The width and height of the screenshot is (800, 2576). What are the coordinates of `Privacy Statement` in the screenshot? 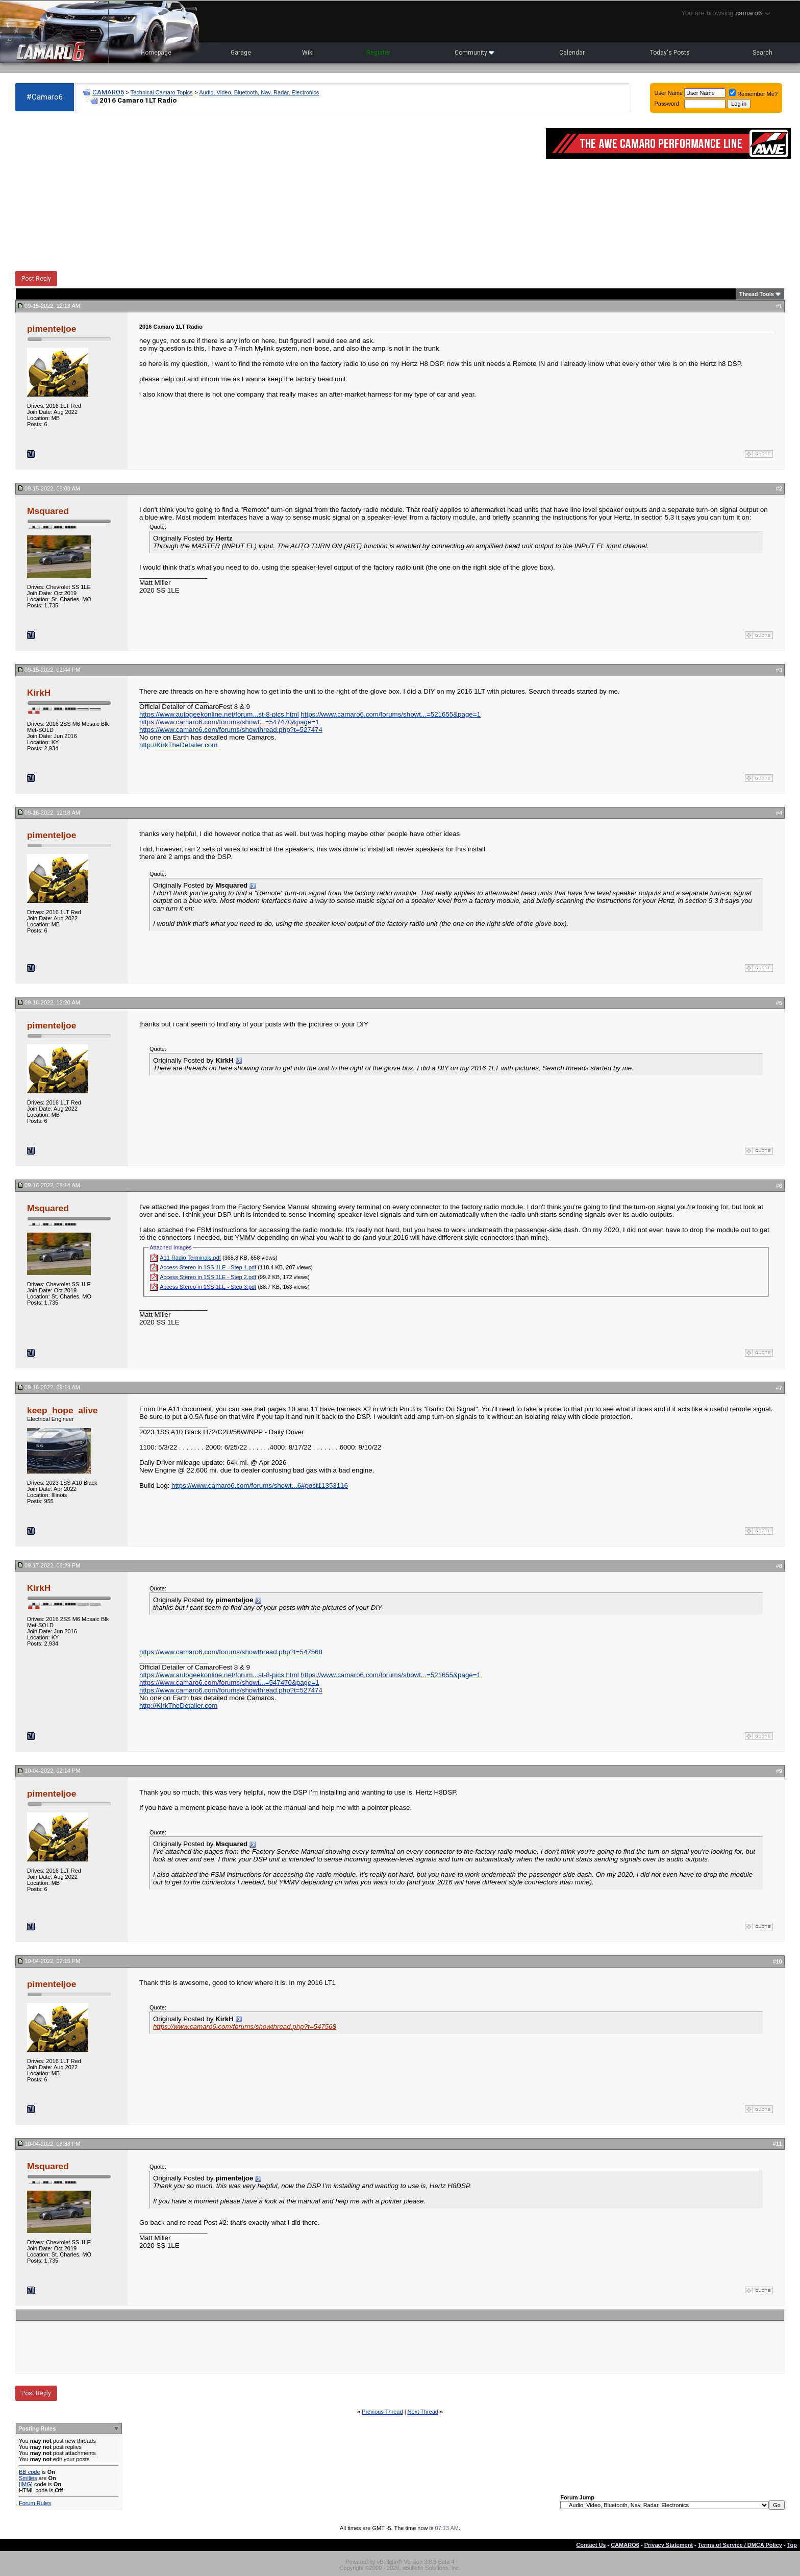 It's located at (668, 2545).